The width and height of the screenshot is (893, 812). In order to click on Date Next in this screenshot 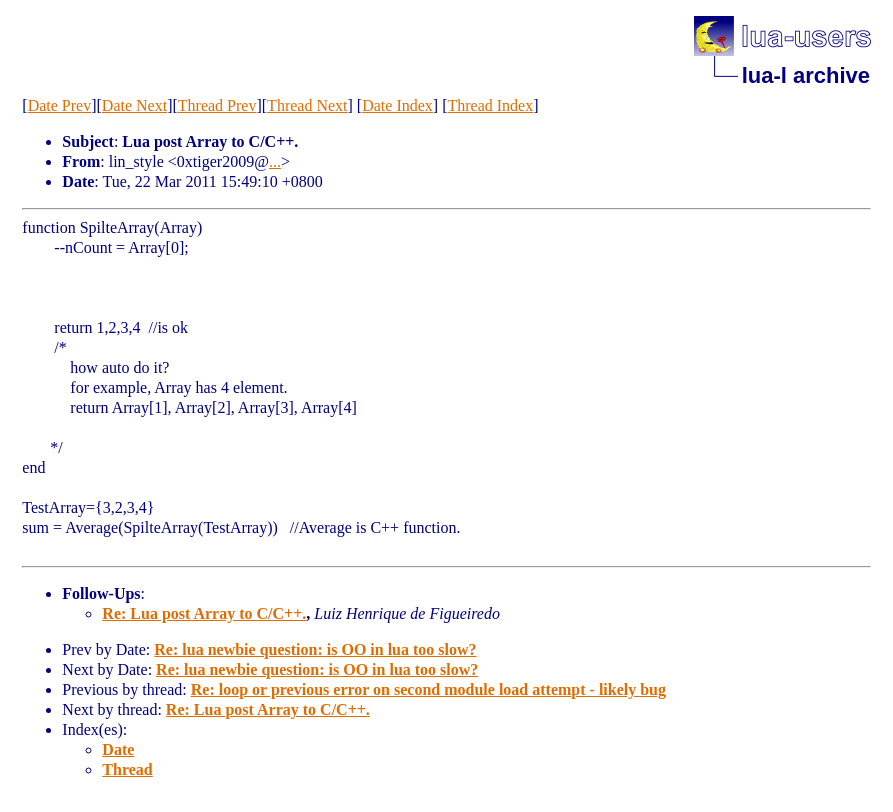, I will do `click(134, 105)`.